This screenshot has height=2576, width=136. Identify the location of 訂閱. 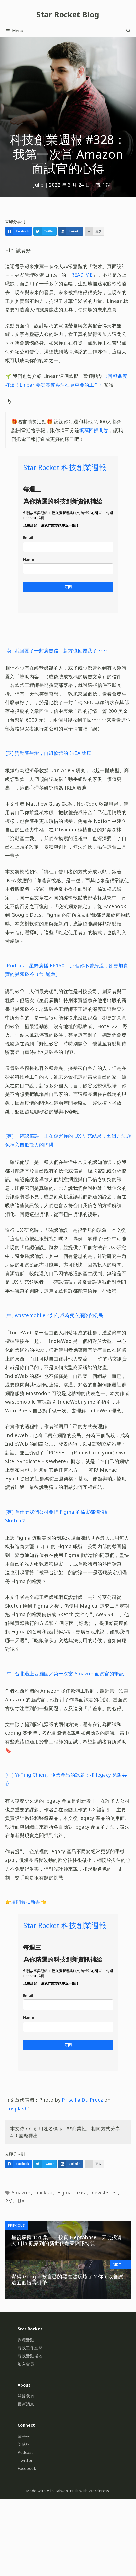
(68, 586).